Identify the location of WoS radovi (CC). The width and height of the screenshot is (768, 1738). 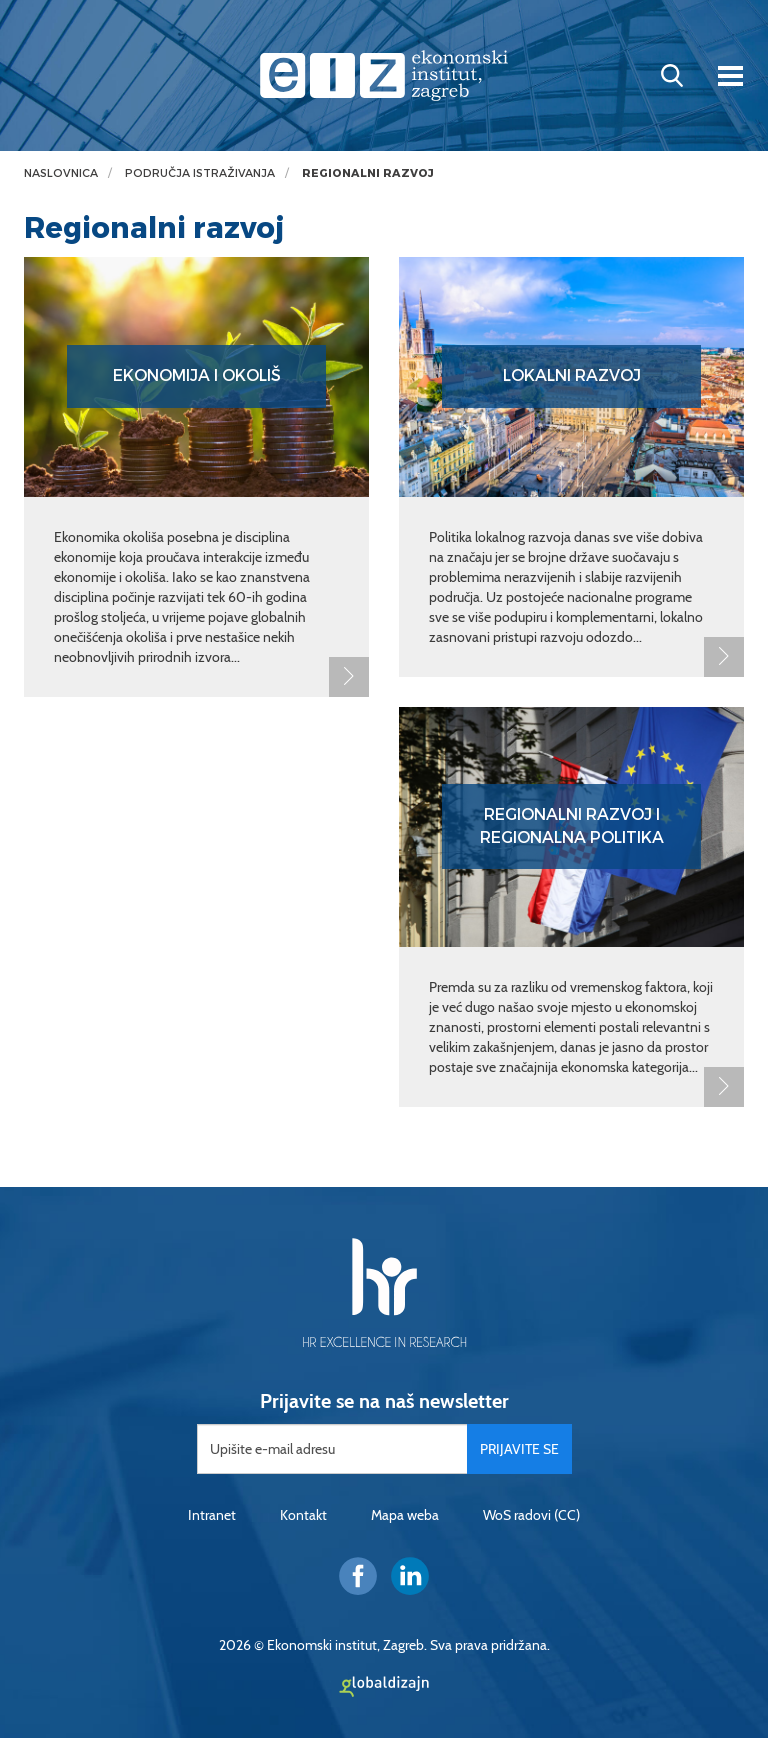
(531, 1515).